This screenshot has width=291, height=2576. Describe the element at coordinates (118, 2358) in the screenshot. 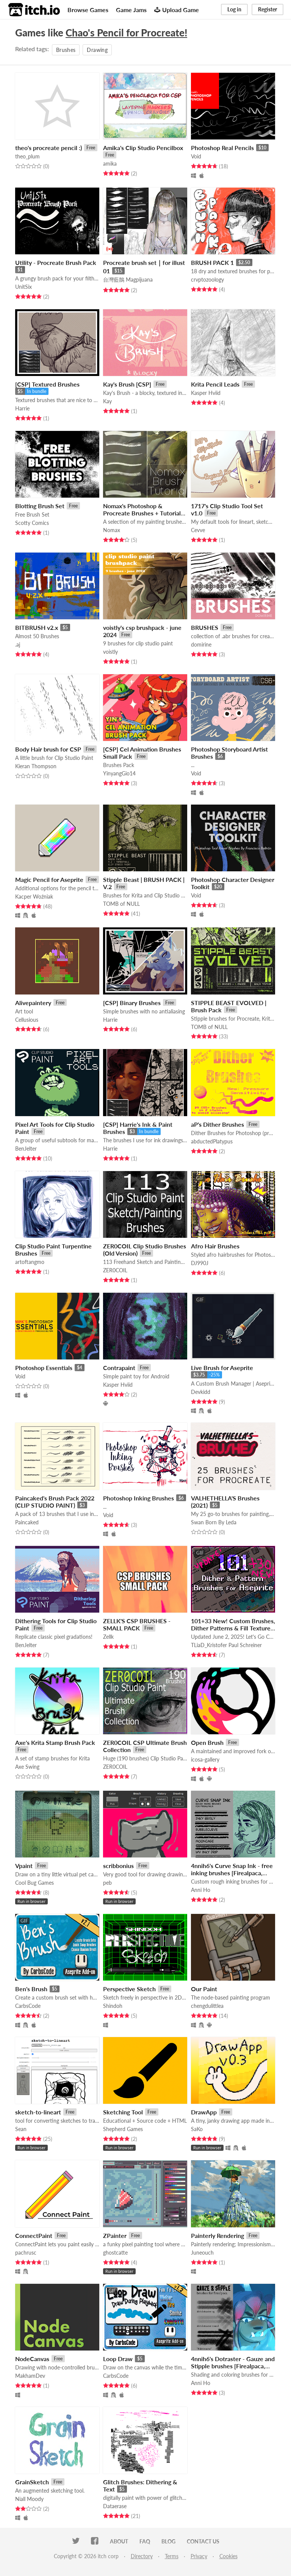

I see `Loop Draw` at that location.